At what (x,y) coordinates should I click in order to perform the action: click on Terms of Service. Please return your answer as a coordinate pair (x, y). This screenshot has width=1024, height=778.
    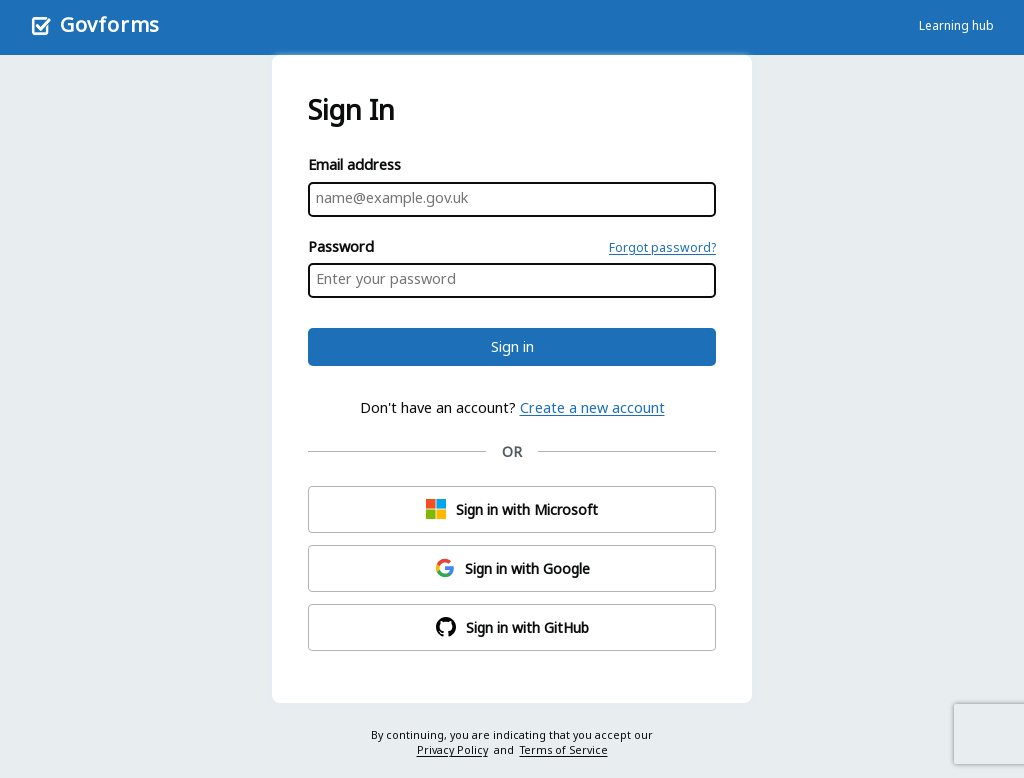
    Looking at the image, I should click on (564, 750).